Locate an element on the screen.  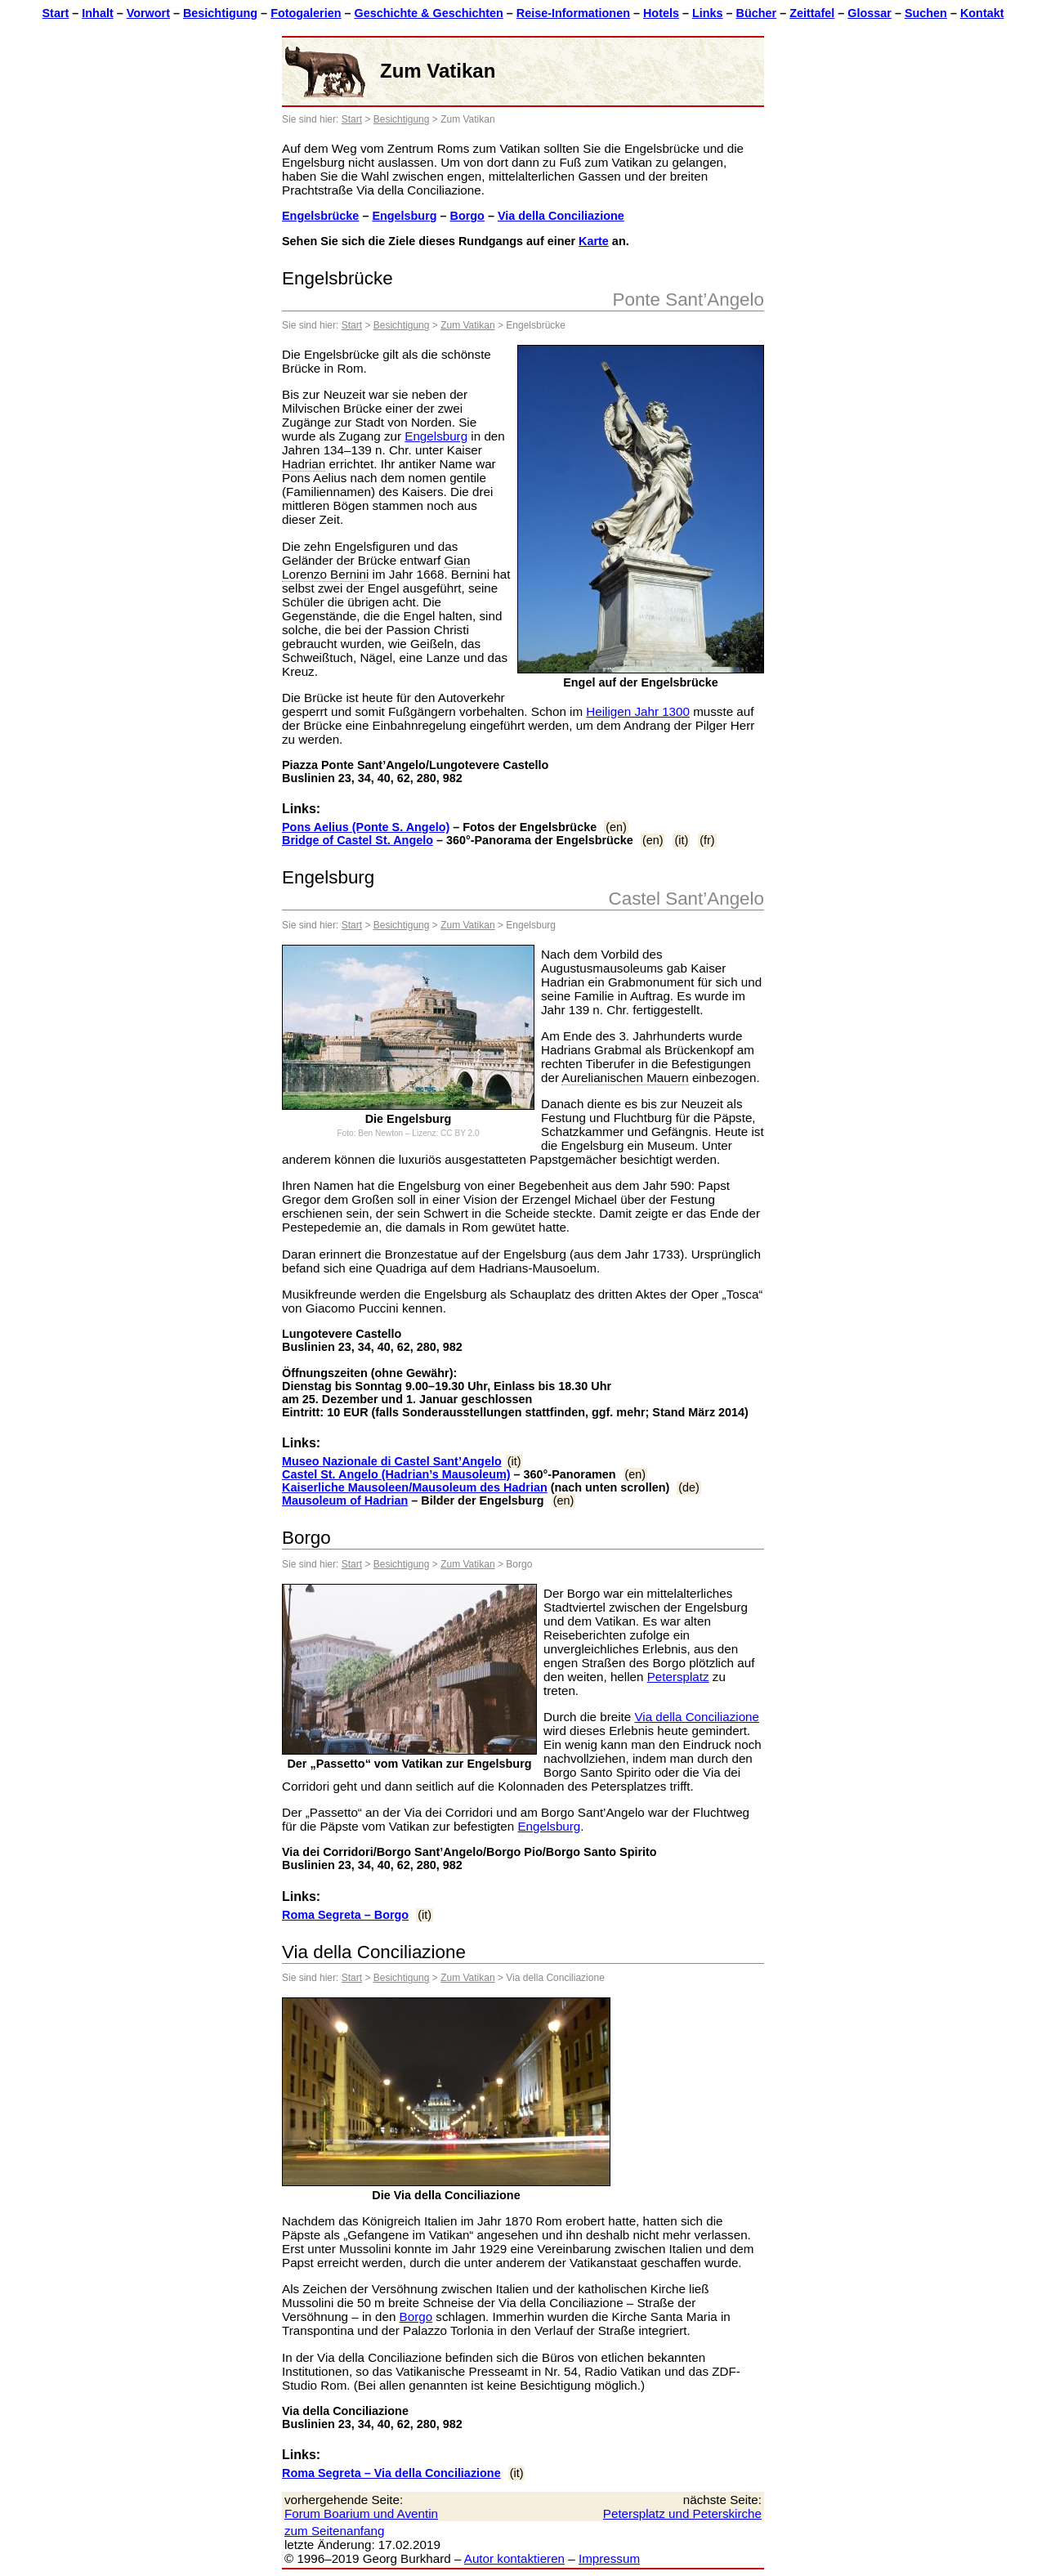
Start is located at coordinates (55, 13).